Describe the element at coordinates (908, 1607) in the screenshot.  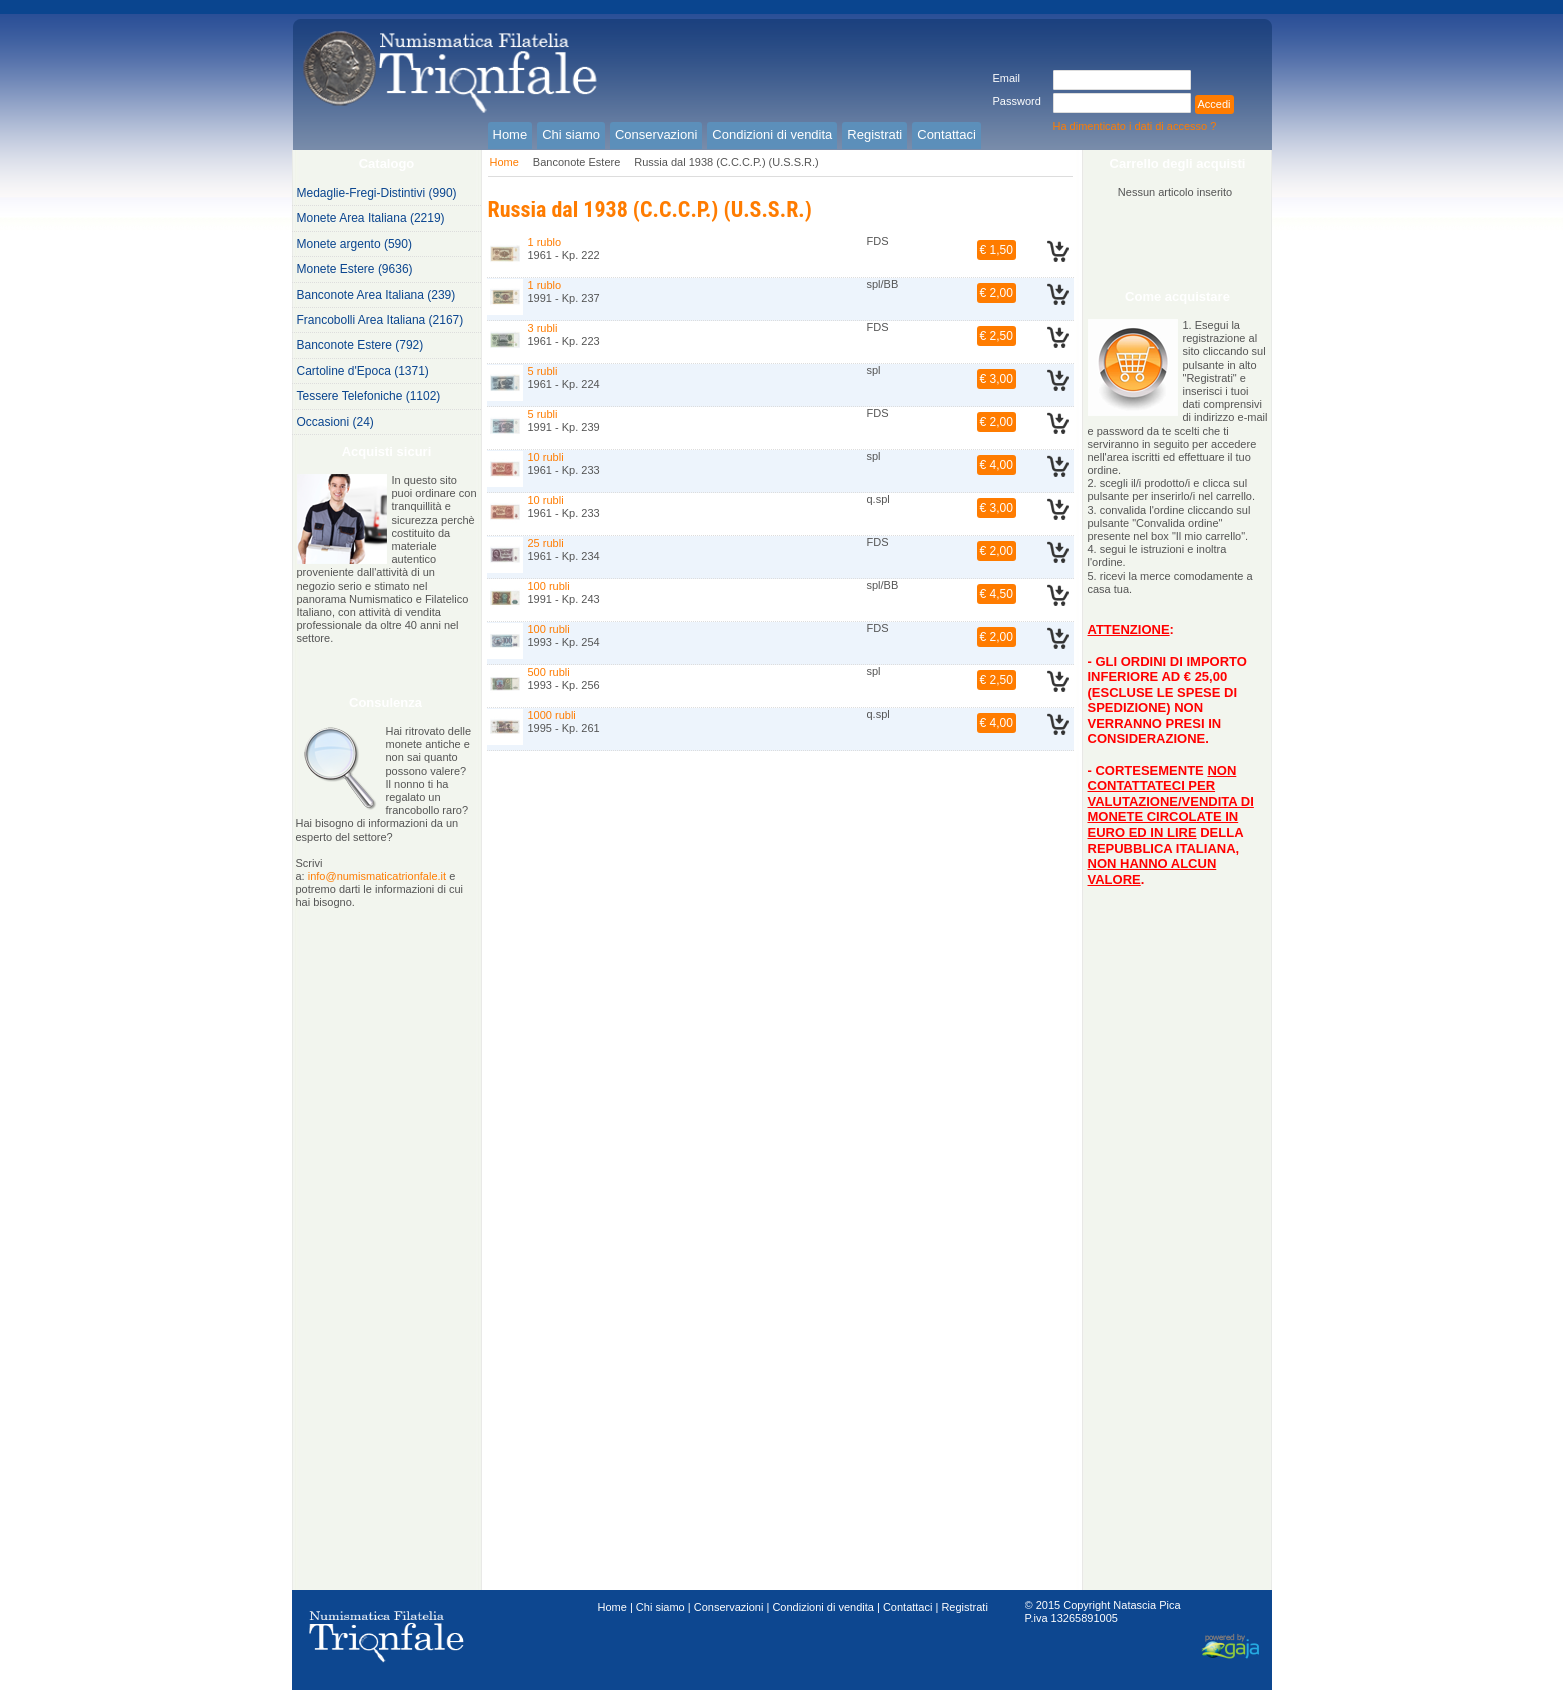
I see `Contattaci` at that location.